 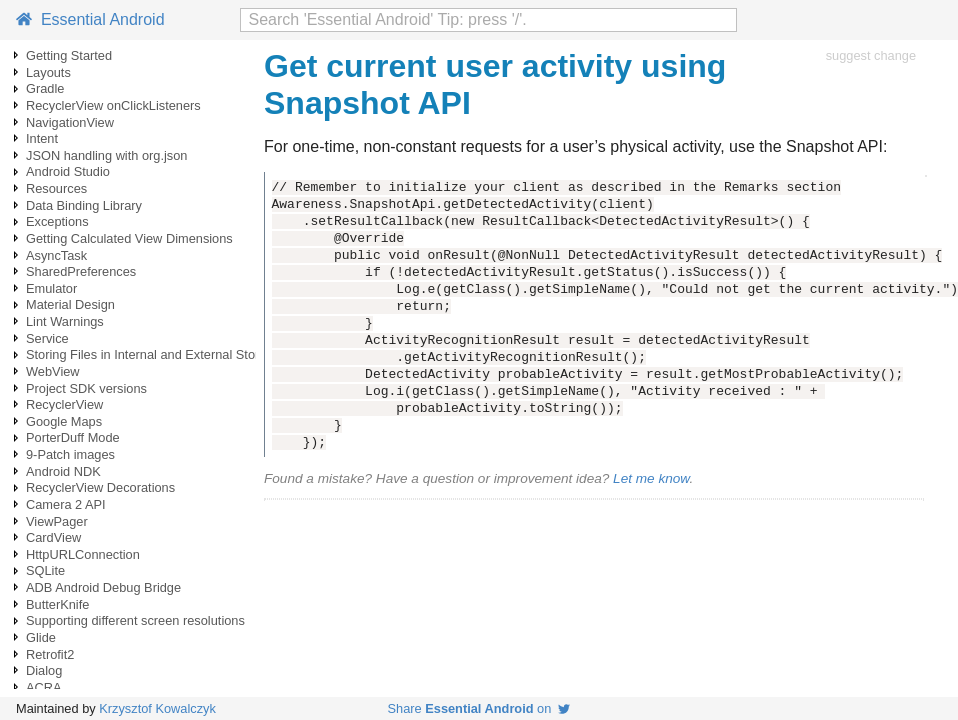 What do you see at coordinates (51, 288) in the screenshot?
I see `Emulator` at bounding box center [51, 288].